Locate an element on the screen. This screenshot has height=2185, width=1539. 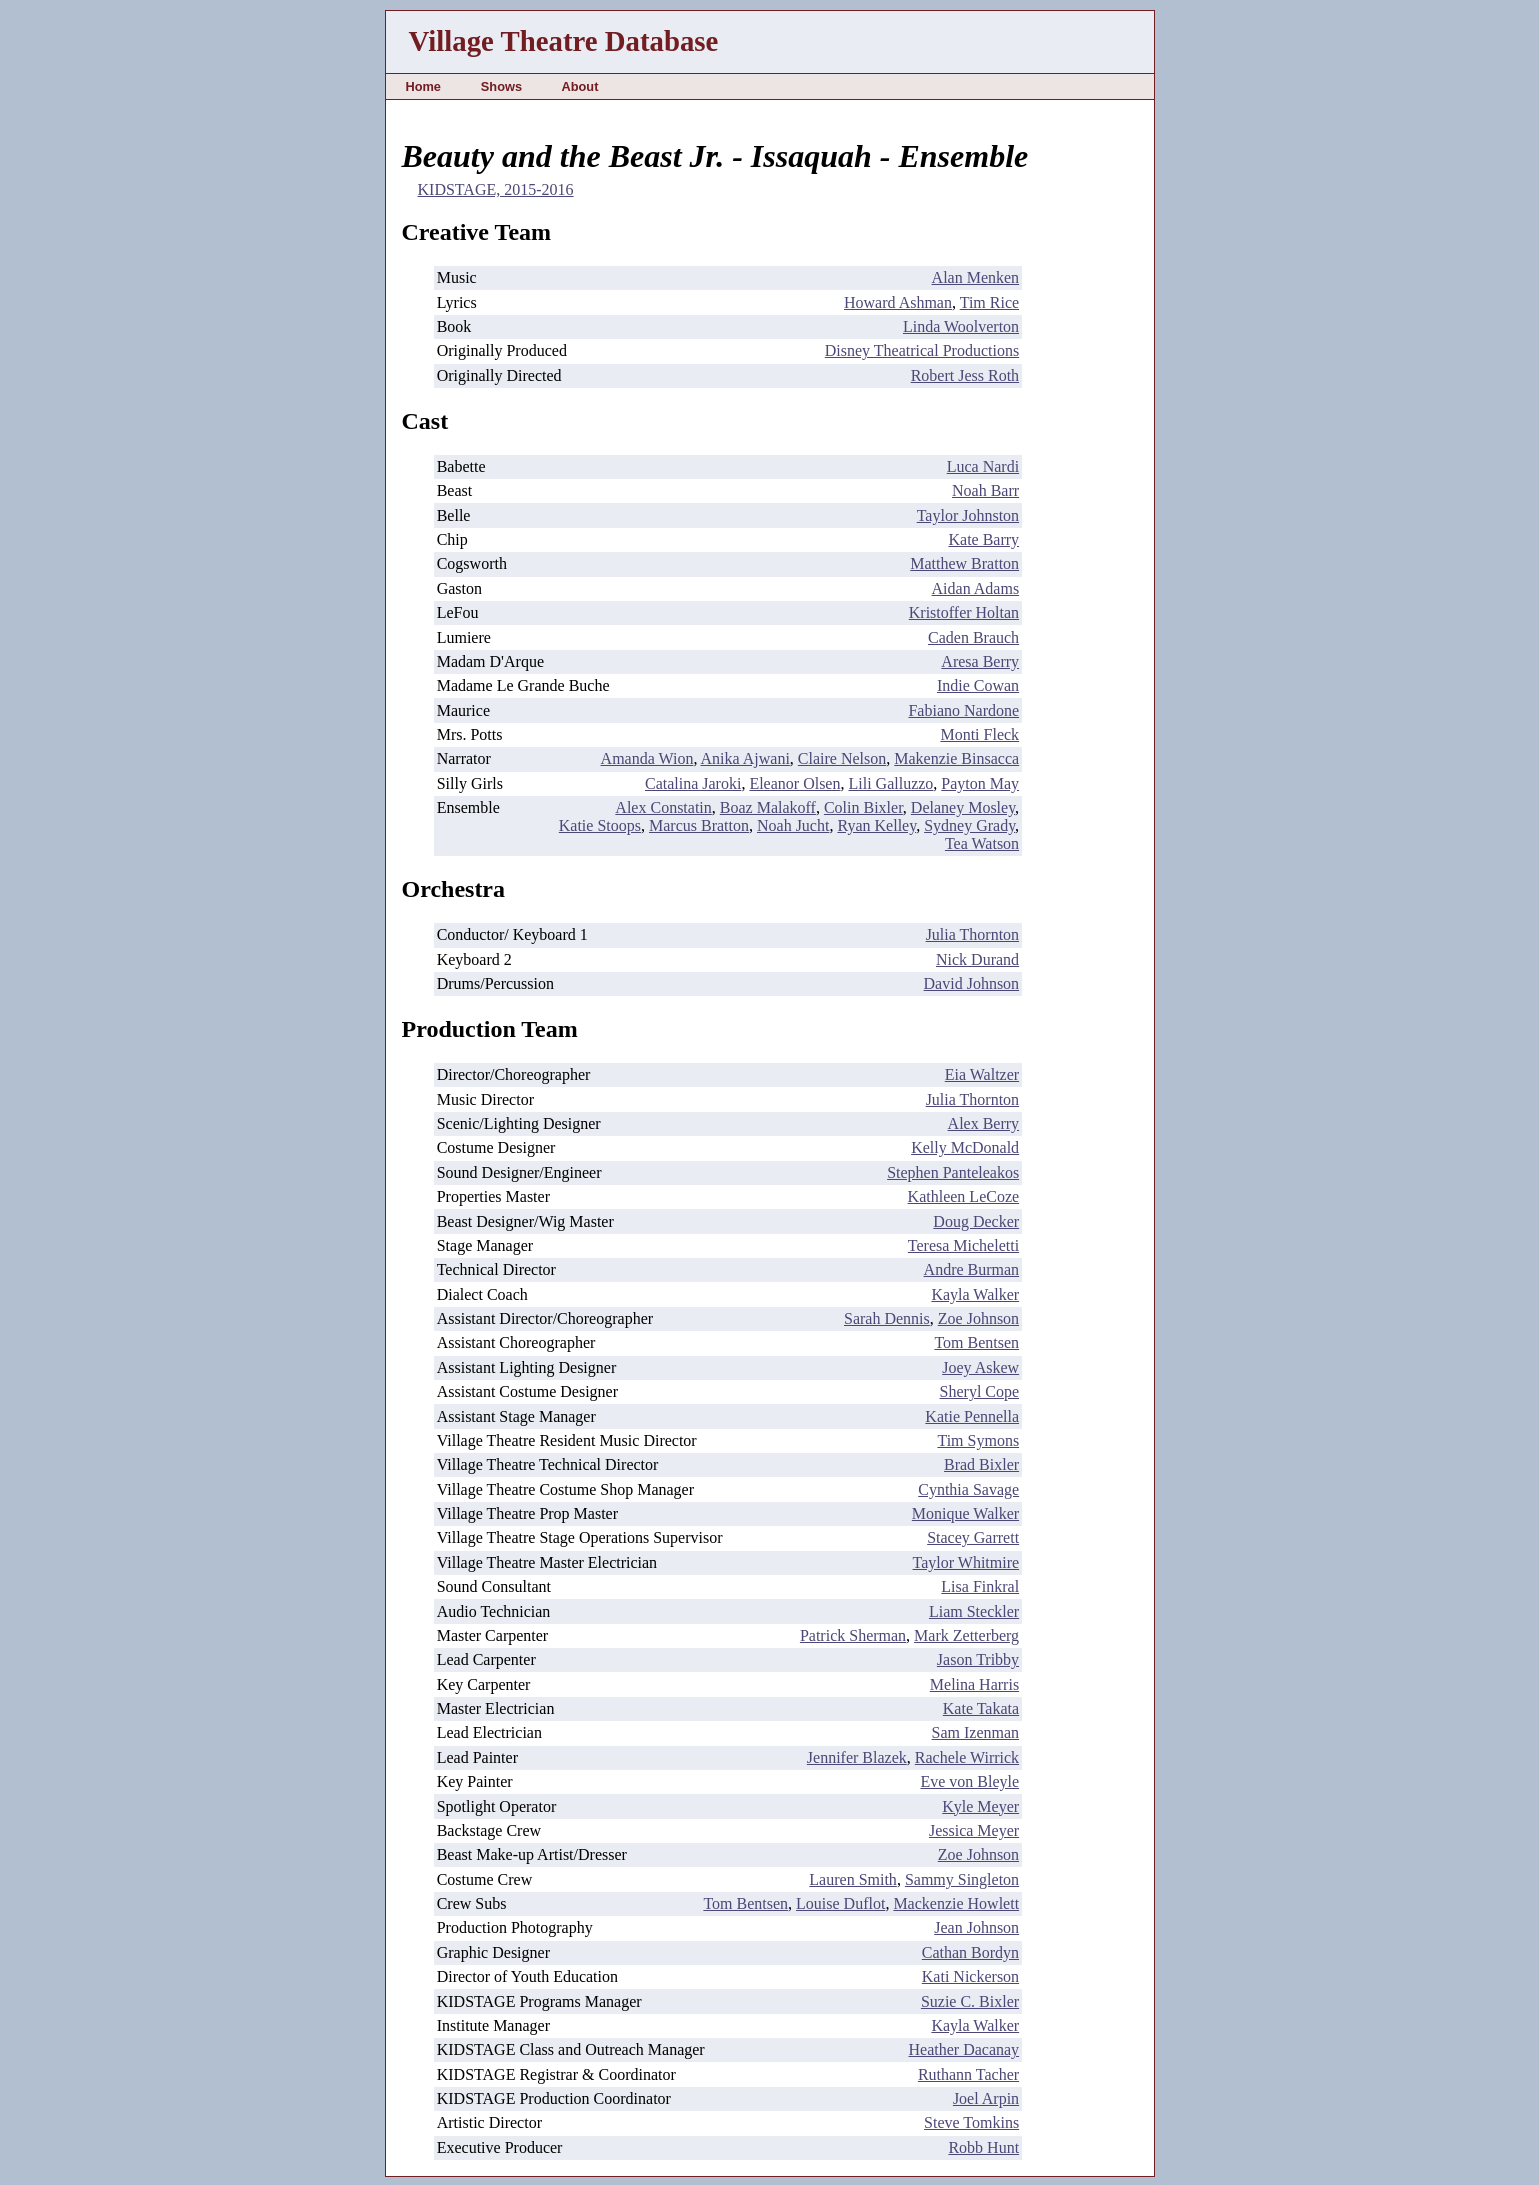
Andre Burman is located at coordinates (972, 1269).